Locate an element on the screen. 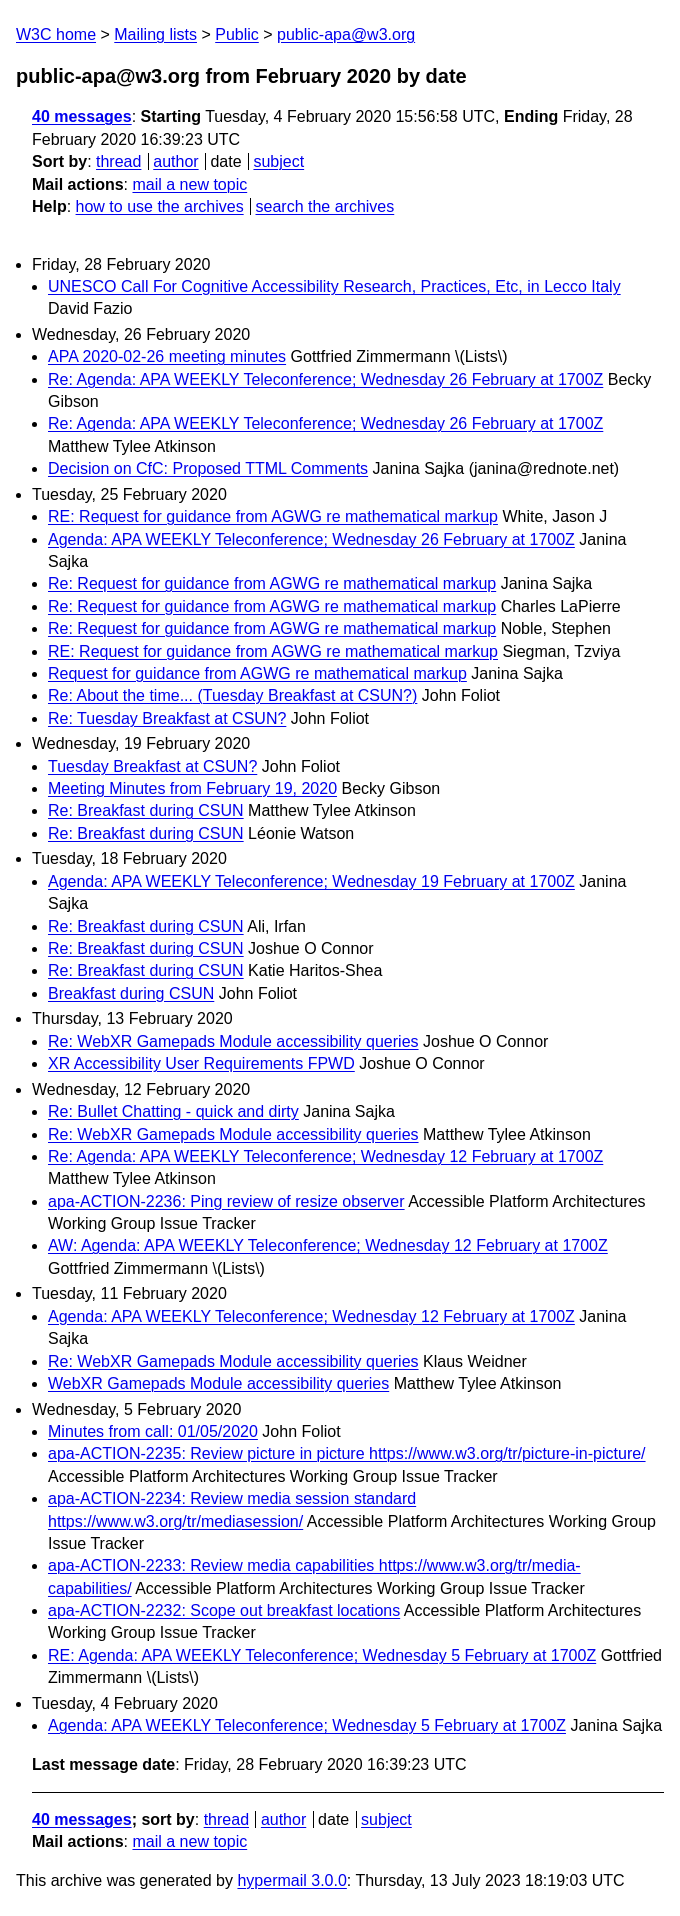 Image resolution: width=680 pixels, height=1916 pixels. Request for guidance from AGWG re mathematical markup is located at coordinates (257, 673).